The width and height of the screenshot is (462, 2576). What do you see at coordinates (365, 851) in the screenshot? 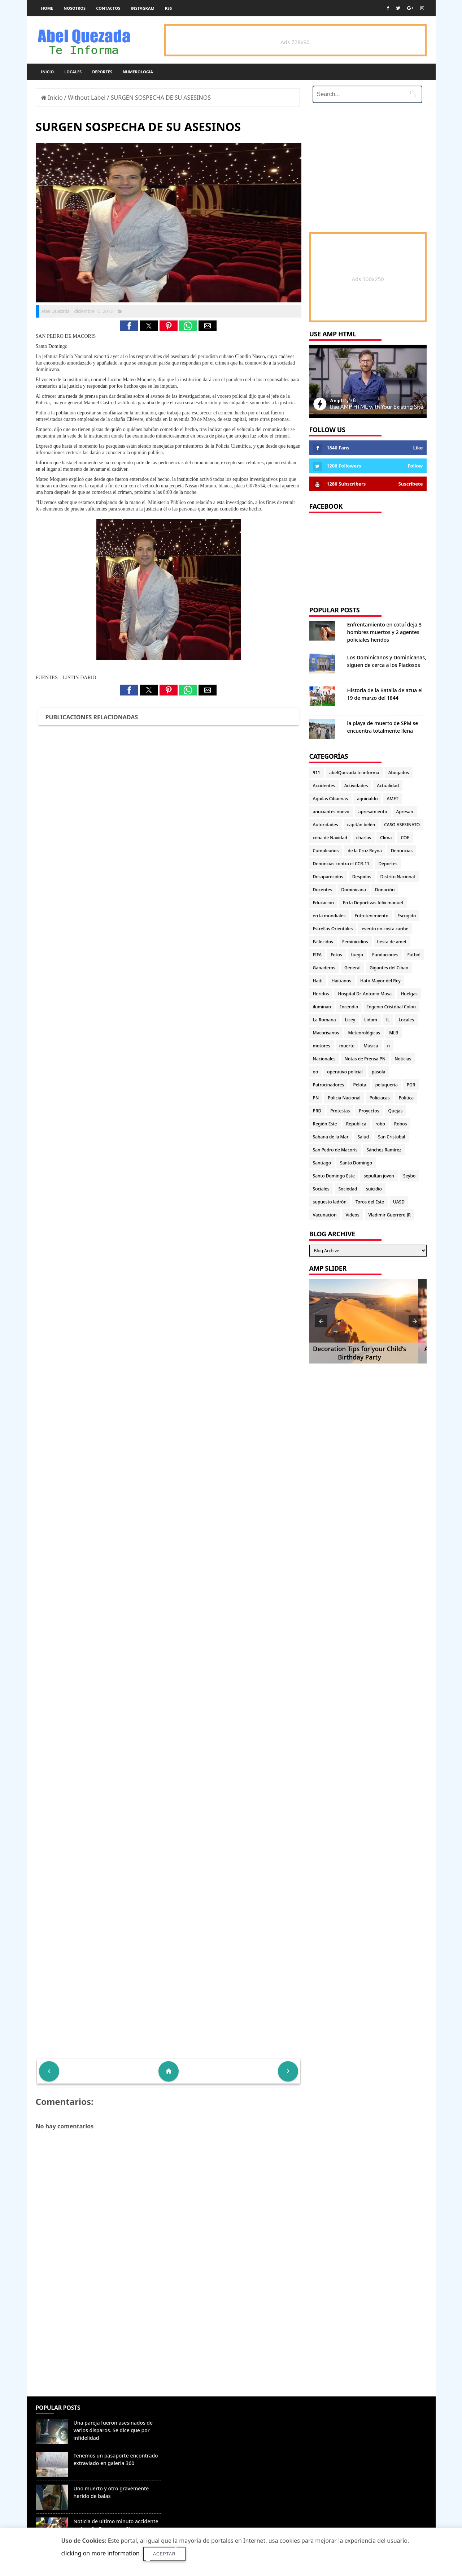
I see `de la Cruz Reyna` at bounding box center [365, 851].